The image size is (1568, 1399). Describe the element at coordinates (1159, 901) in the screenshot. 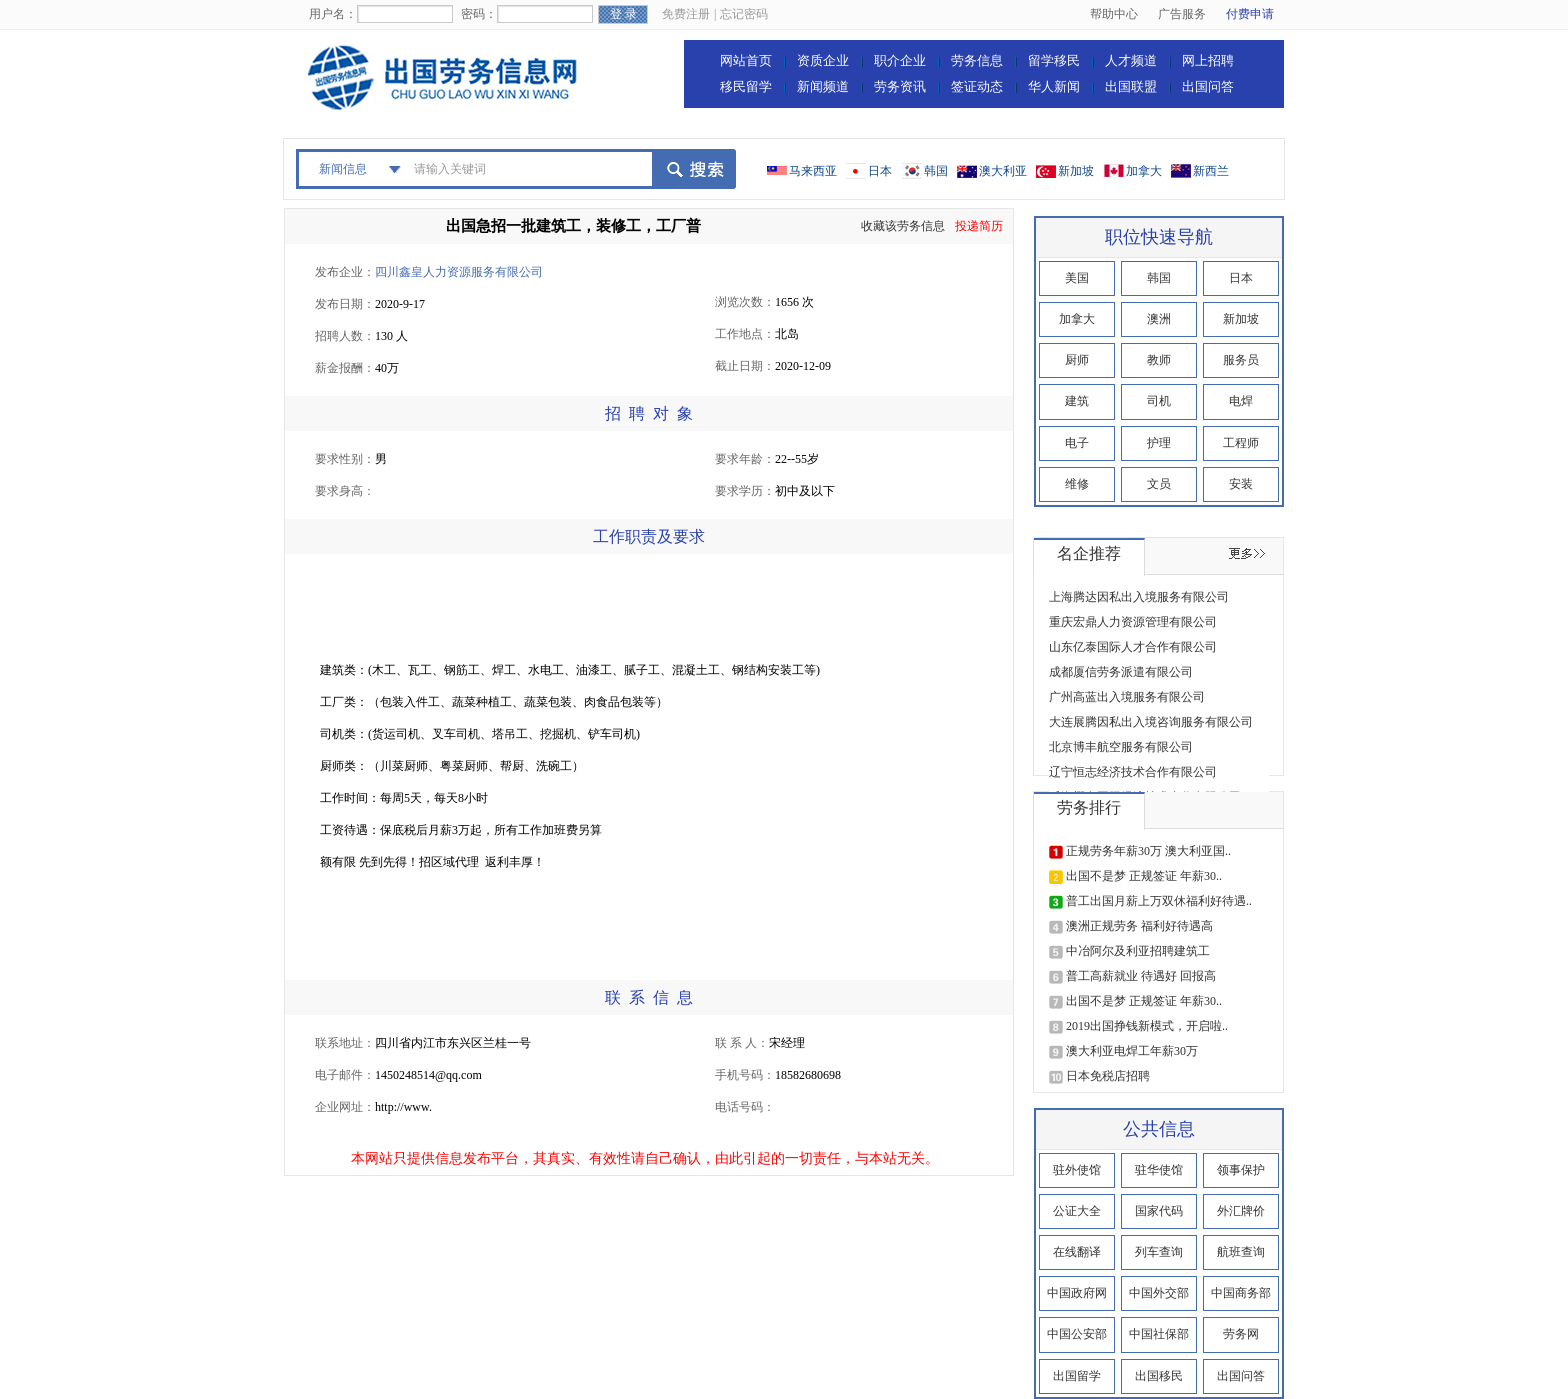

I see `普工出国月薪上万双休福利好待遇..` at that location.